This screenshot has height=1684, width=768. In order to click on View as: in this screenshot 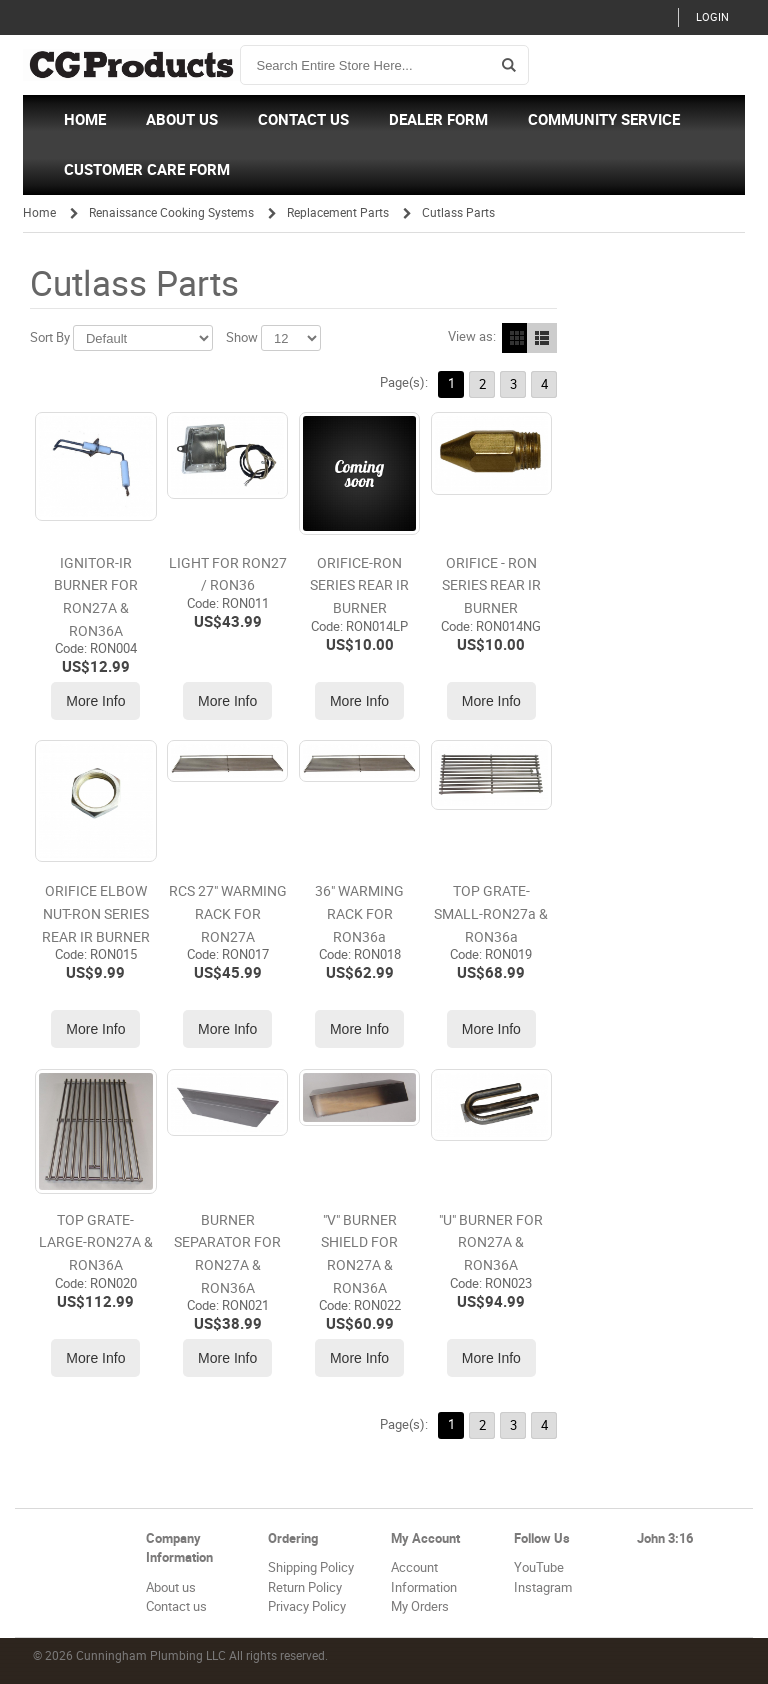, I will do `click(472, 336)`.